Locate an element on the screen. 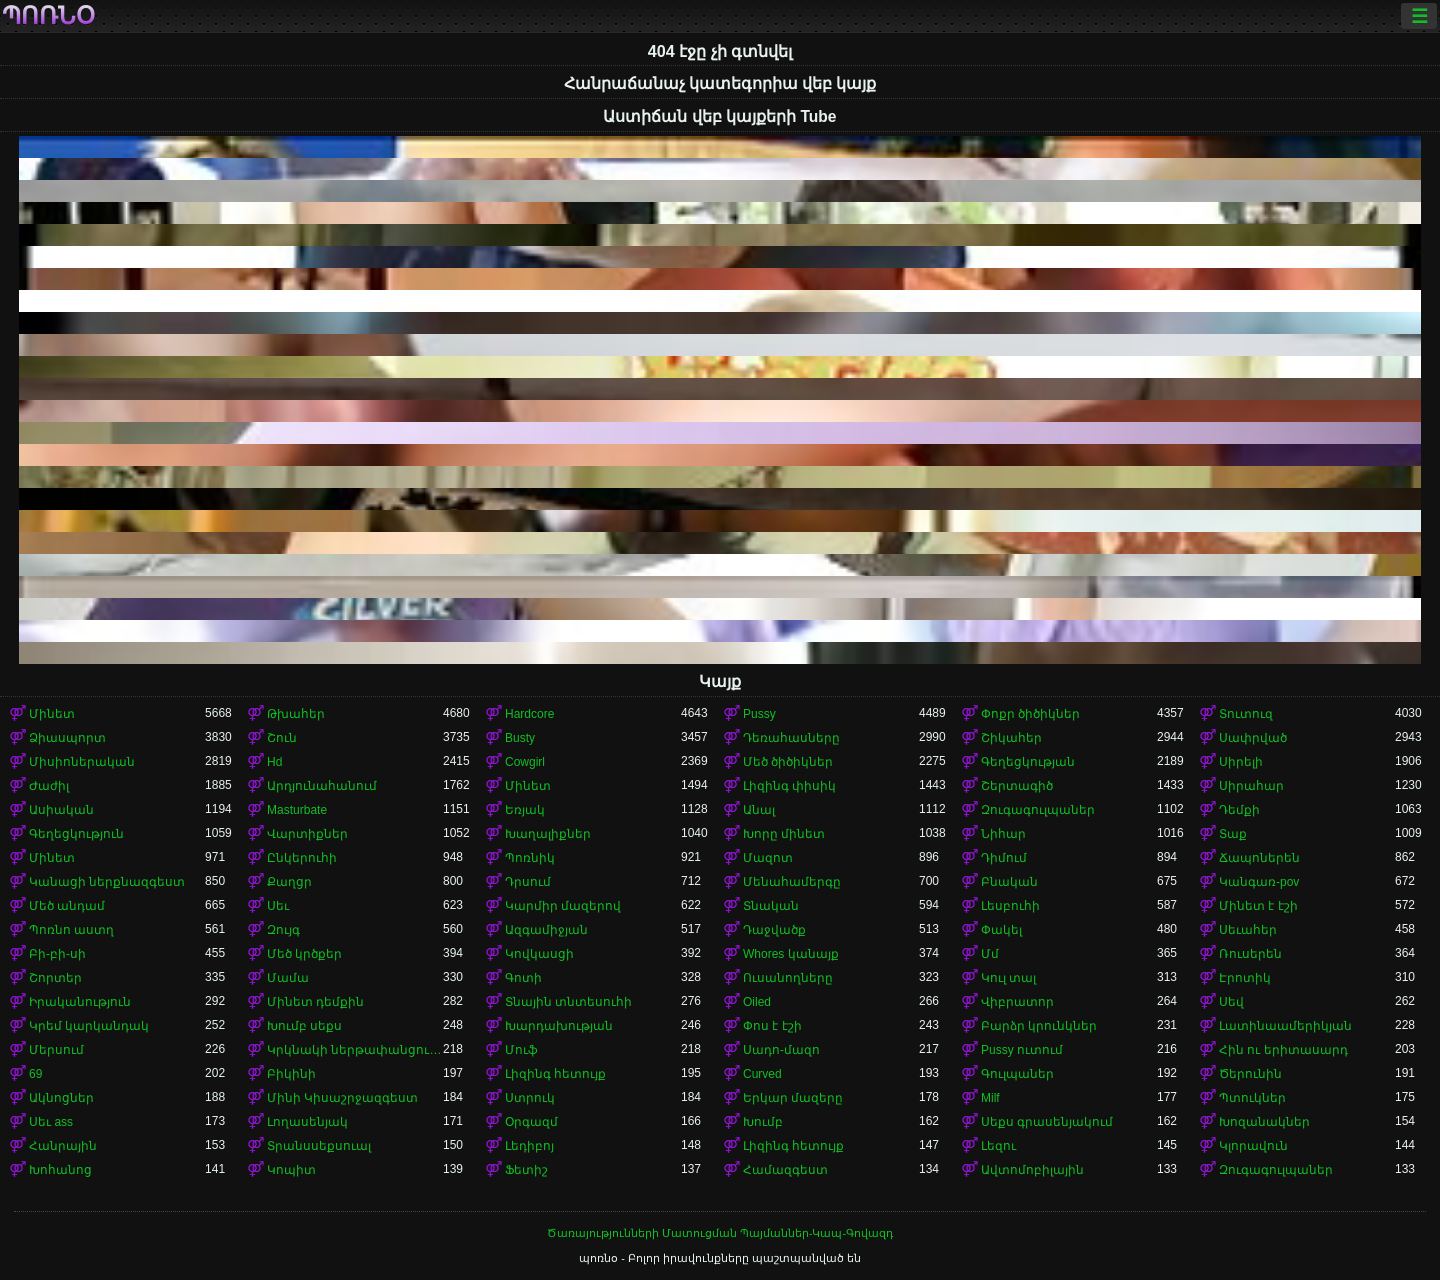 The image size is (1440, 1280). Փակել is located at coordinates (1001, 930).